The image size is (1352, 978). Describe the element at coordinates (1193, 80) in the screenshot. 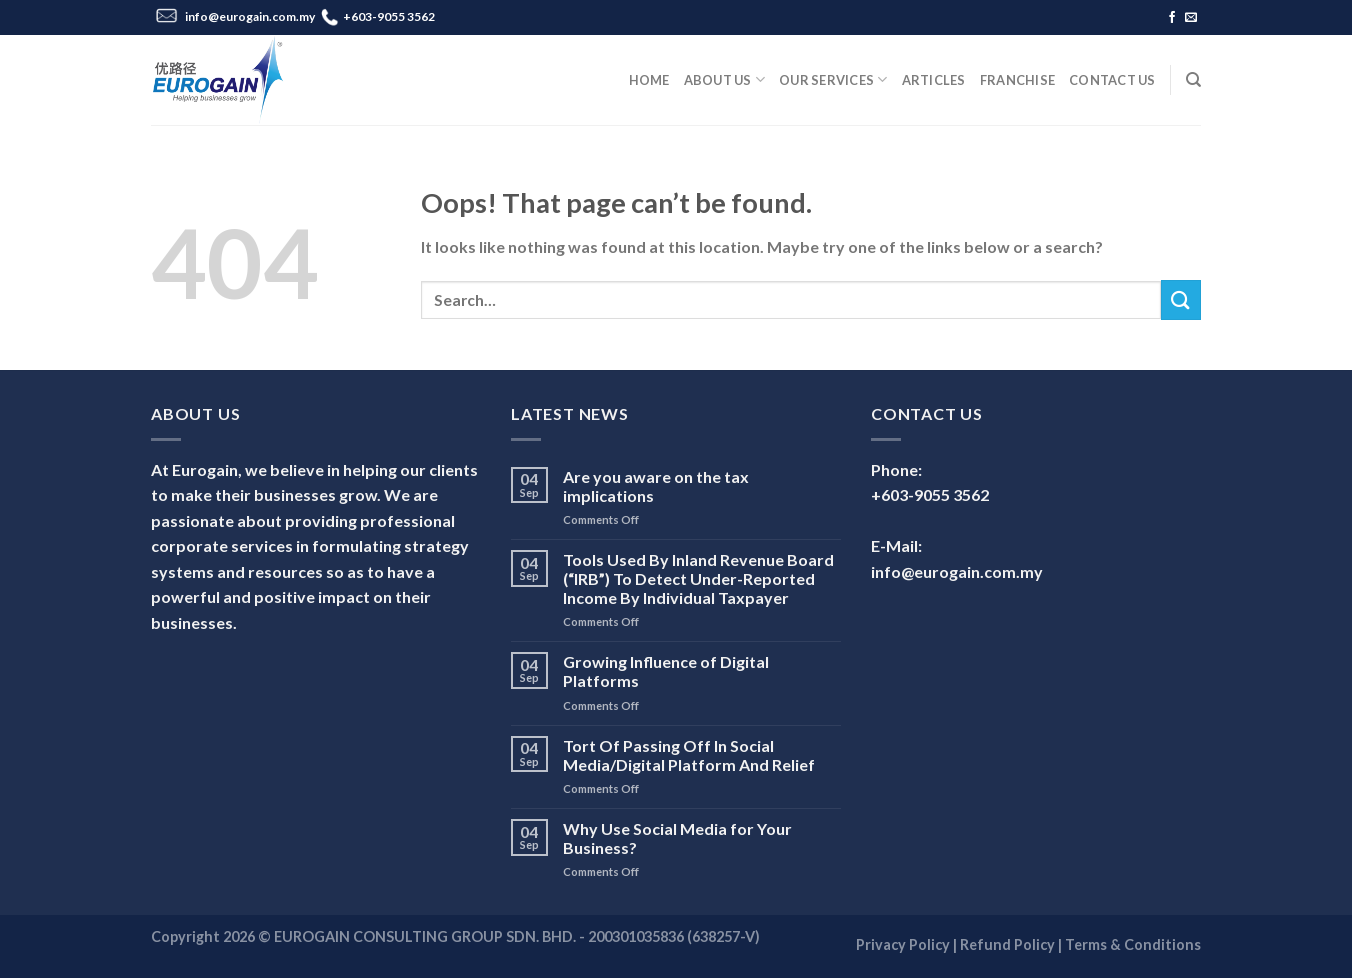

I see `[Search]` at that location.